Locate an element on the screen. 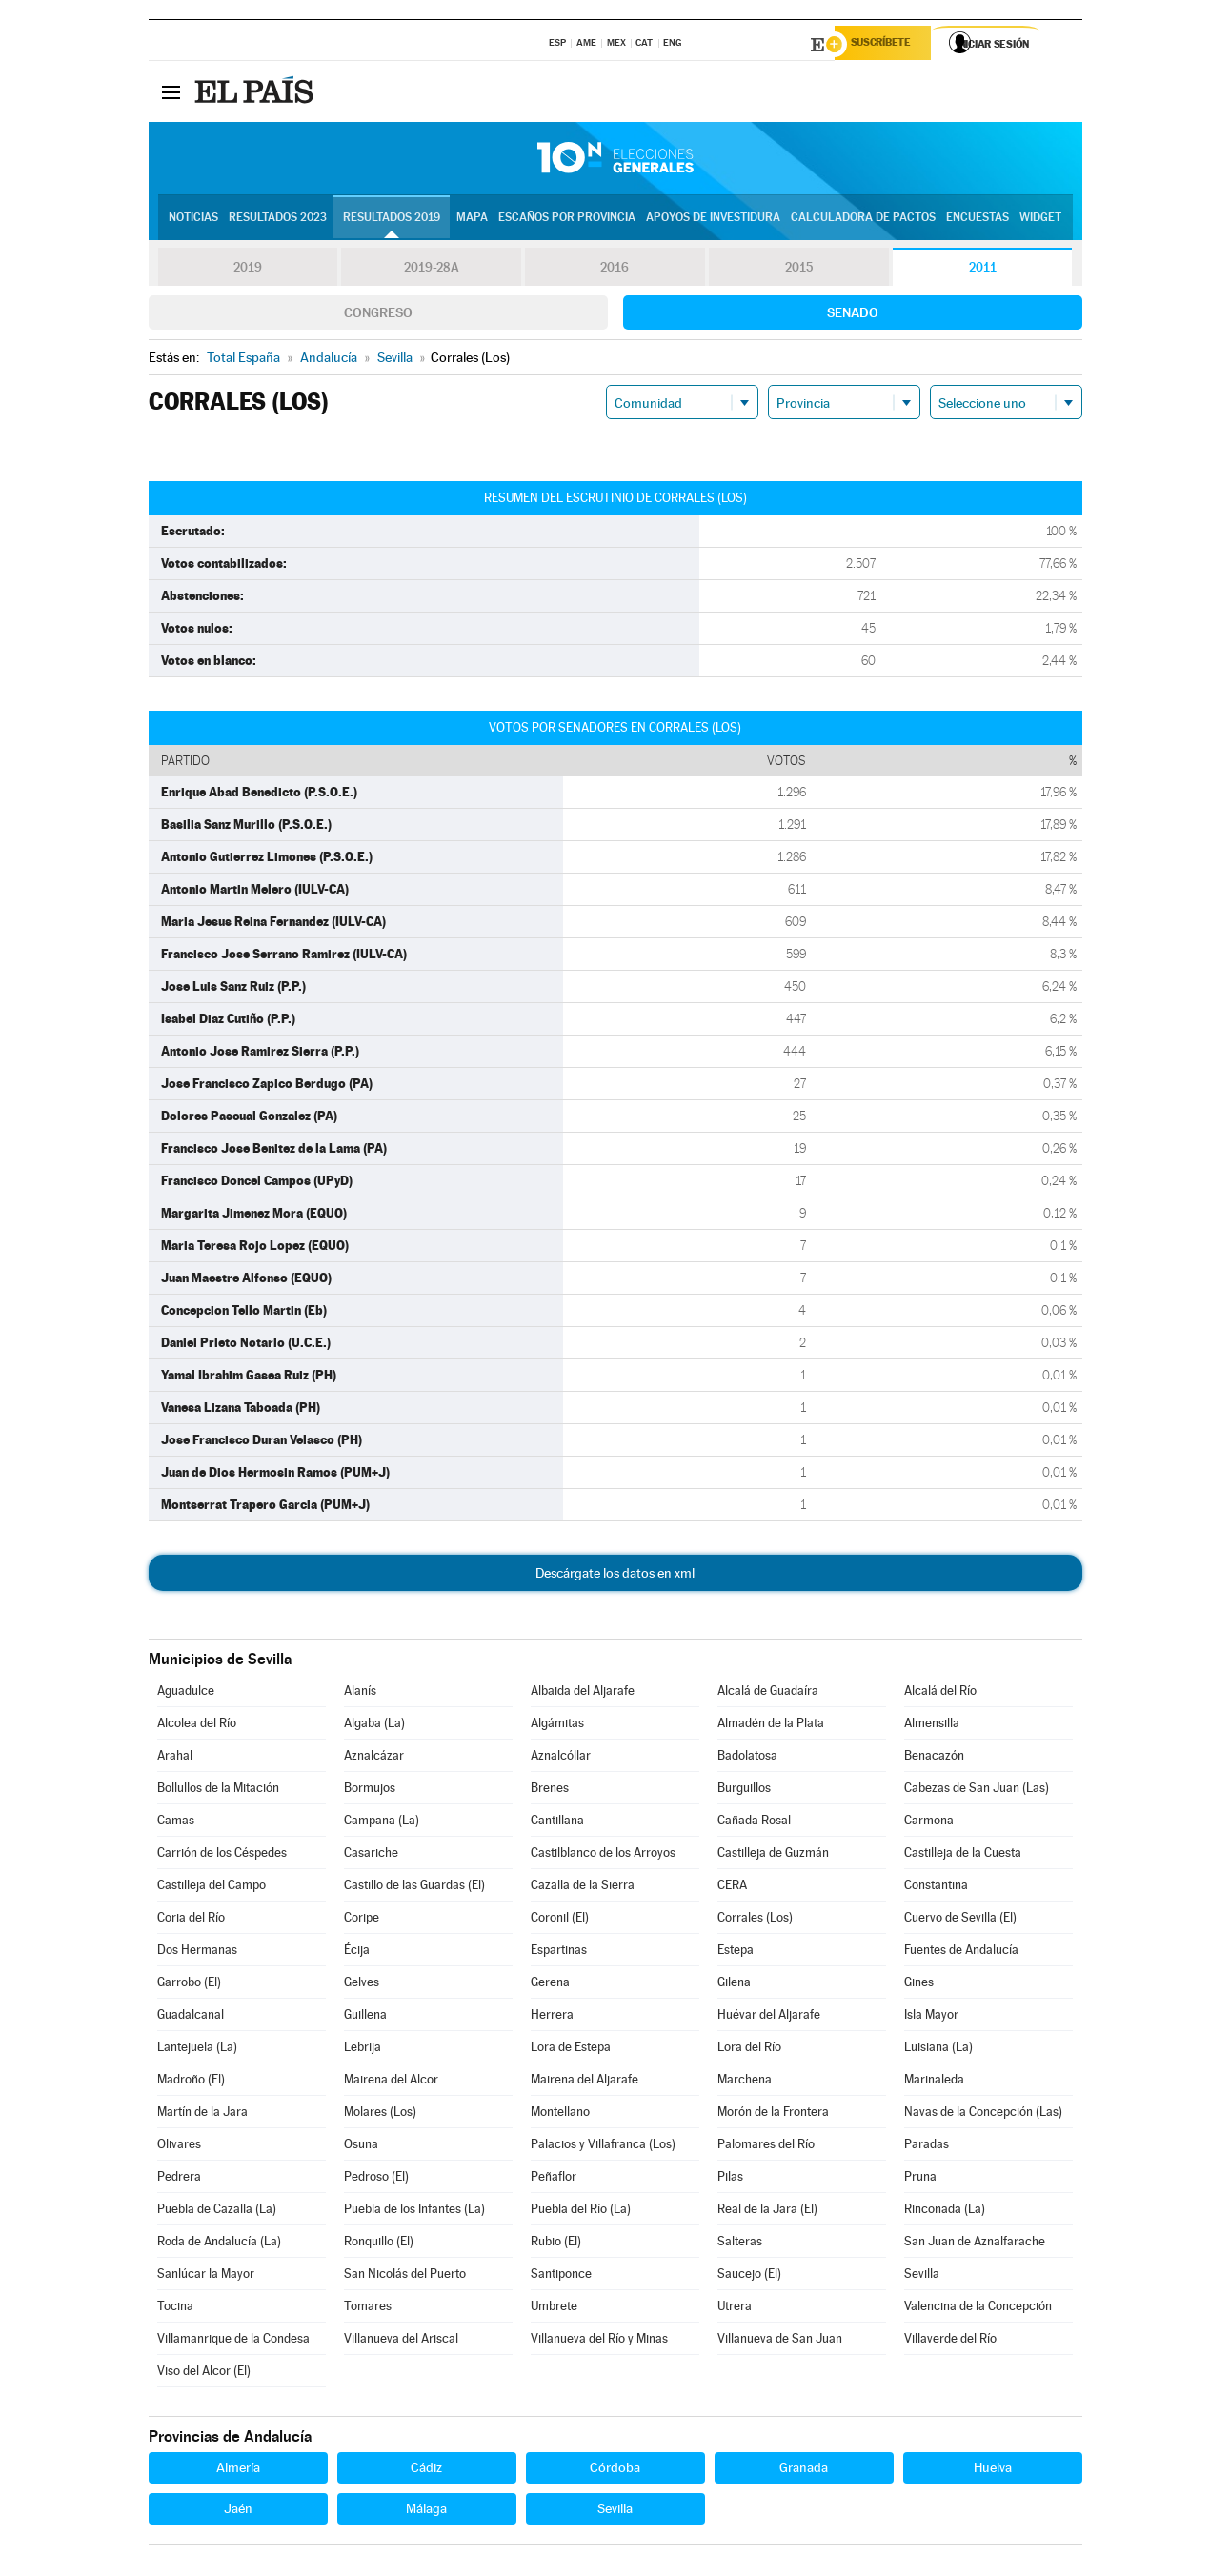 This screenshot has height=2576, width=1230. Écija is located at coordinates (357, 1952).